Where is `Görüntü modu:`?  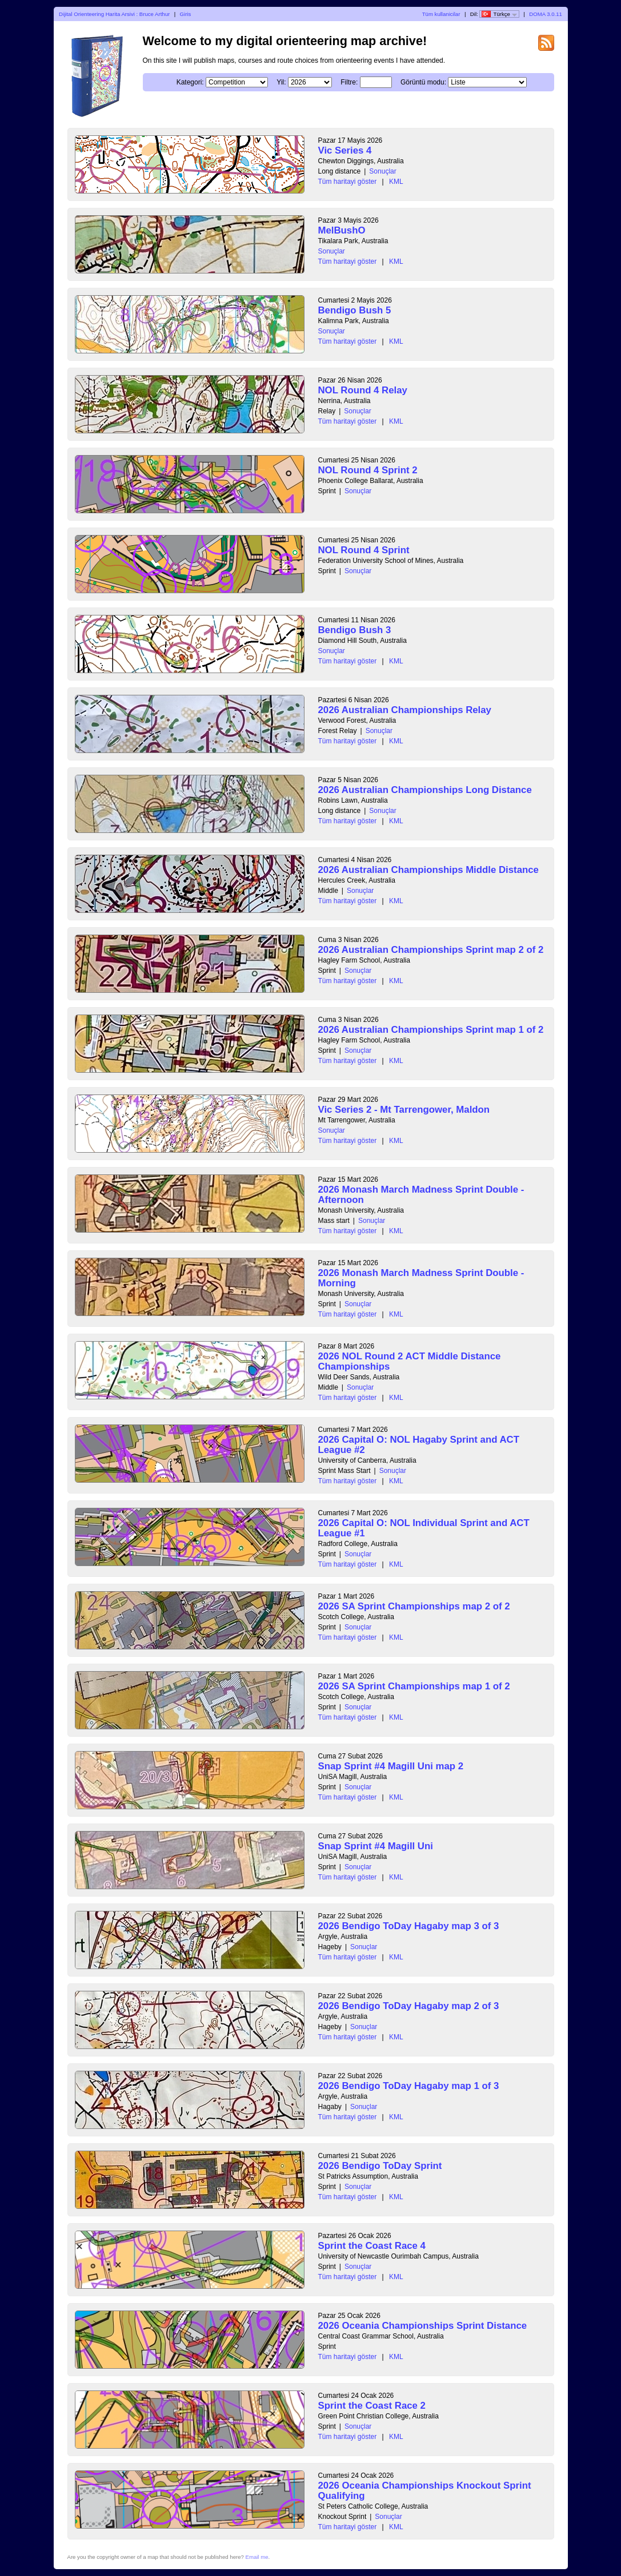 Görüntü modu: is located at coordinates (423, 82).